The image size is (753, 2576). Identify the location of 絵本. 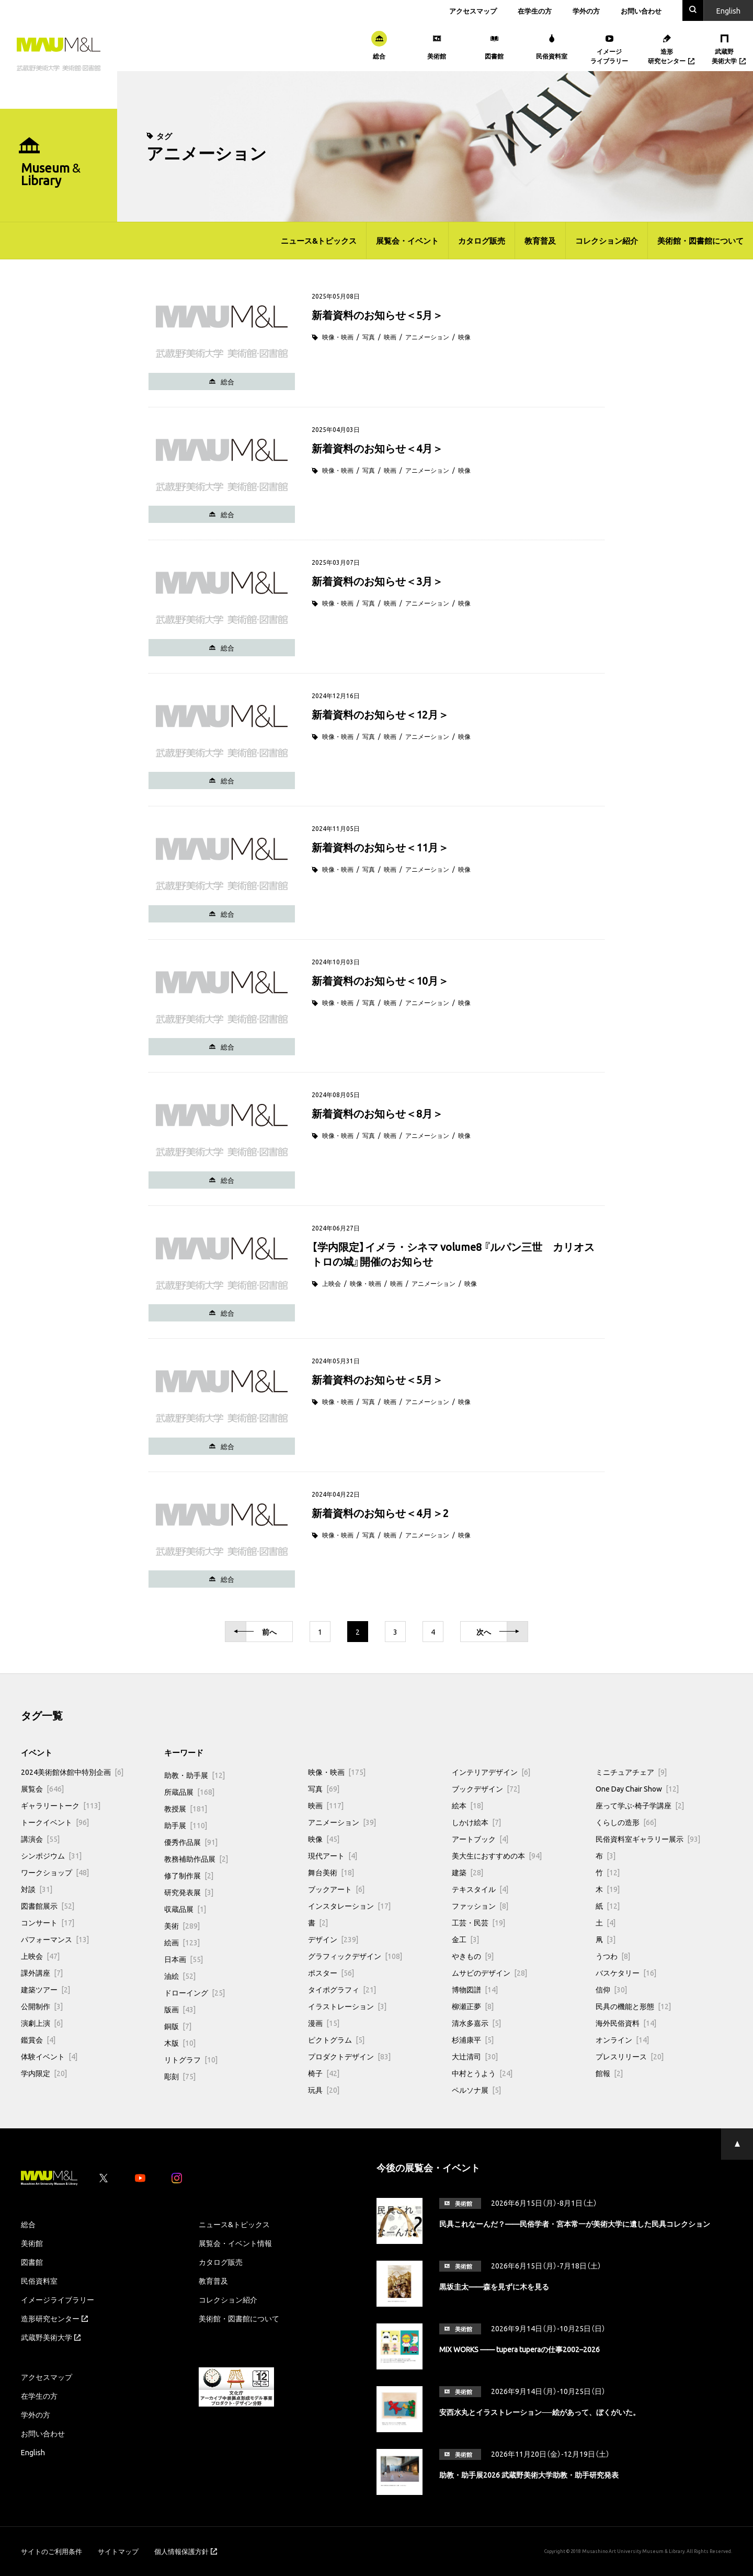
(467, 1805).